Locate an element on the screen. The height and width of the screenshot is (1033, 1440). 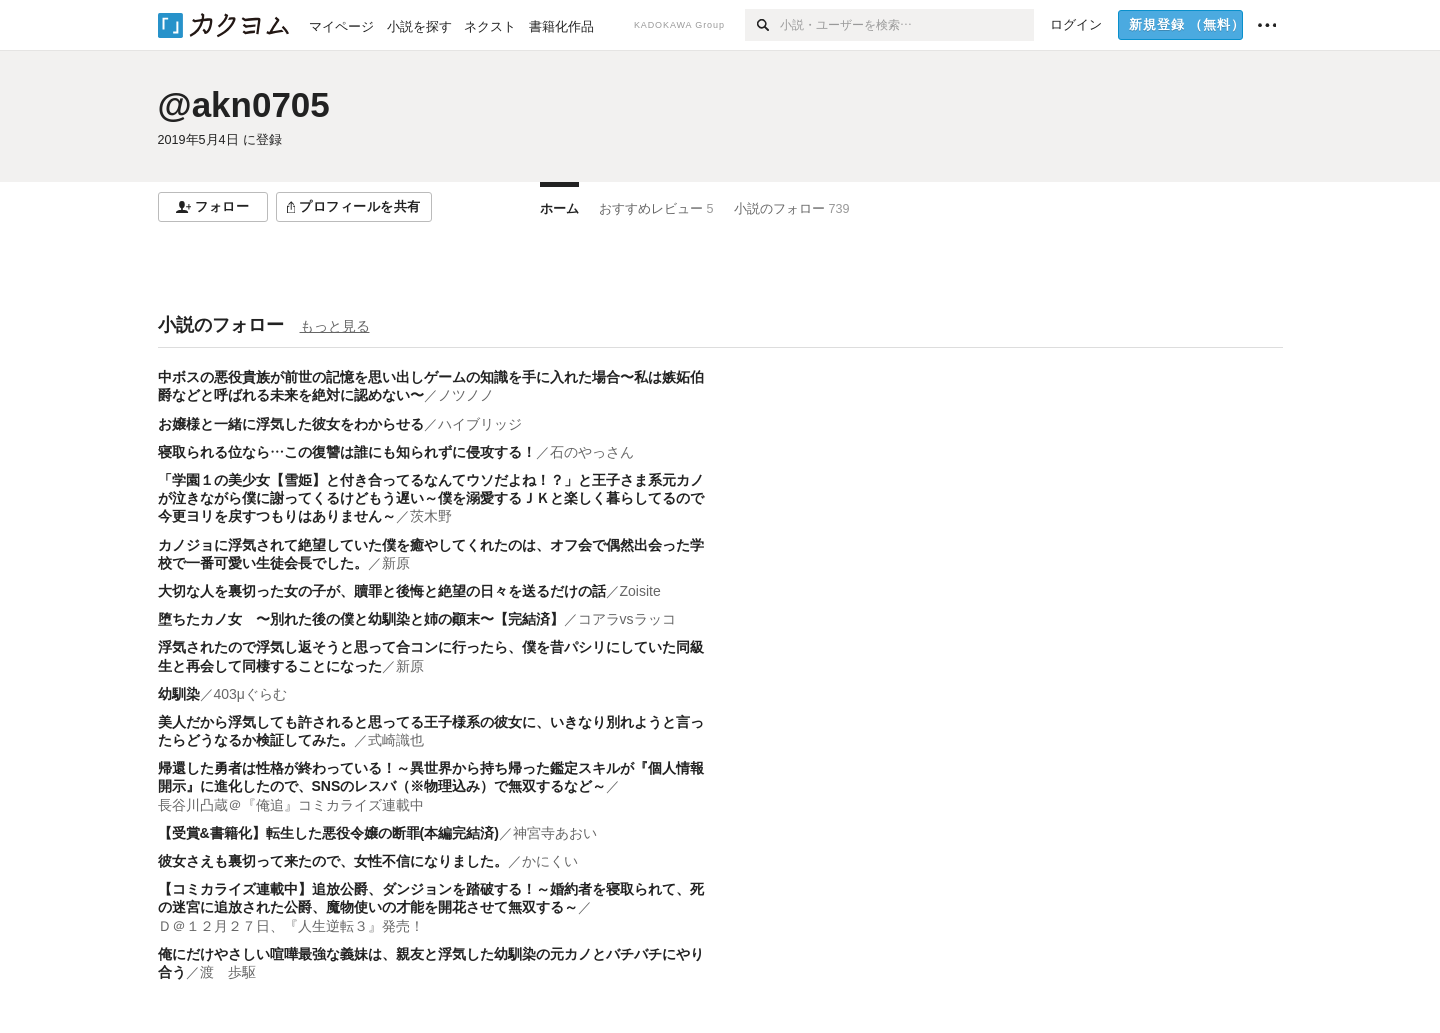
ハイブリッジ is located at coordinates (480, 424).